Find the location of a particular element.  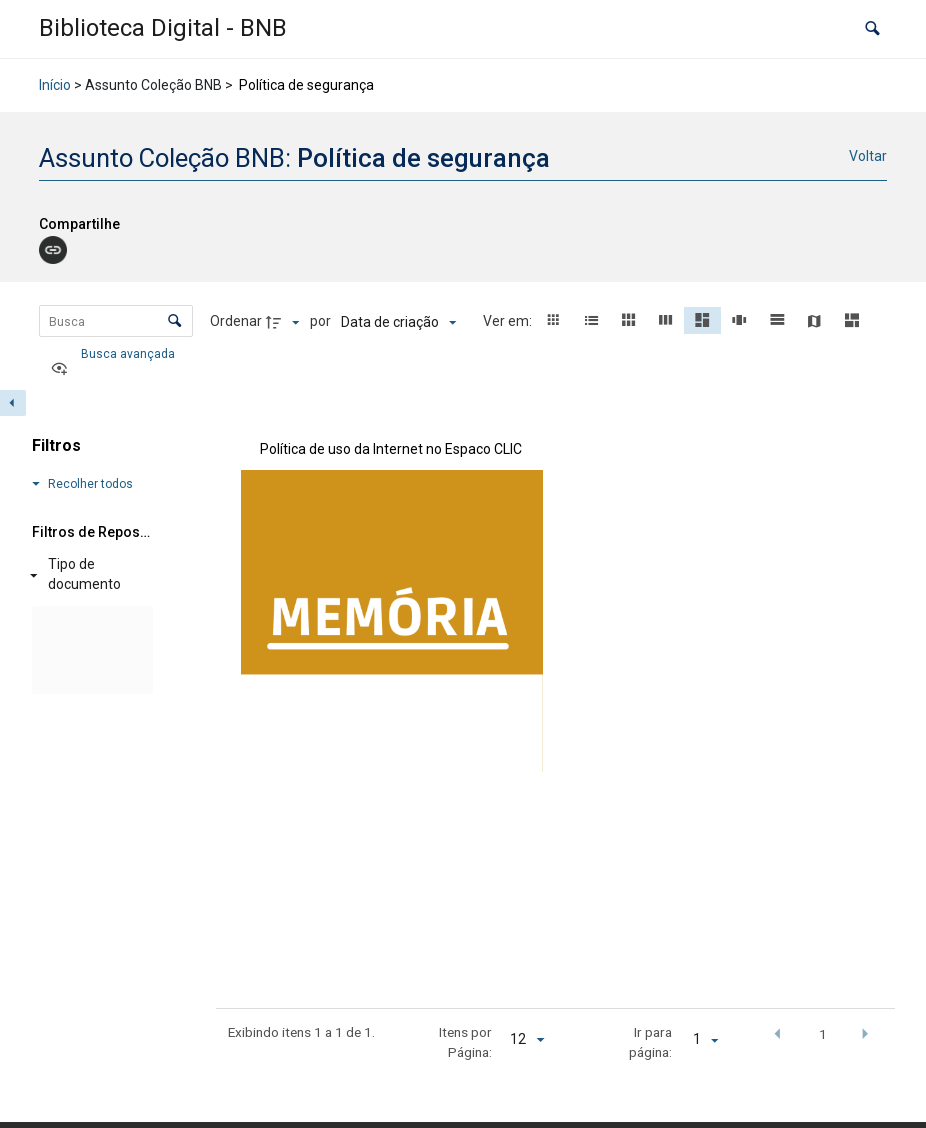

Ir para página: is located at coordinates (650, 1042).